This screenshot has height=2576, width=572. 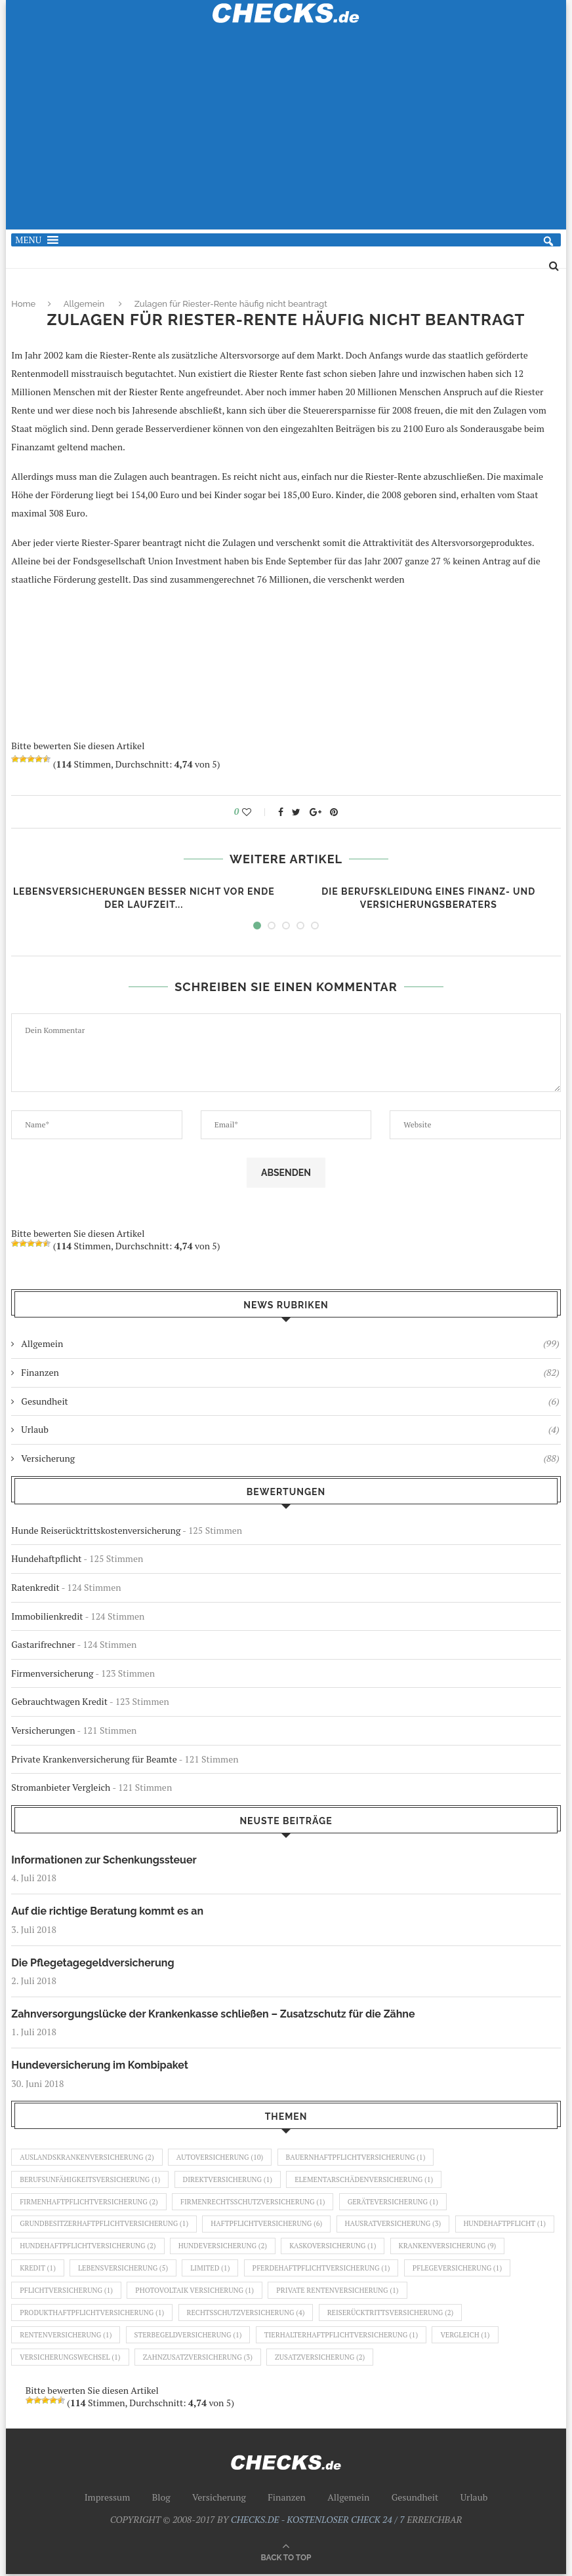 What do you see at coordinates (92, 1963) in the screenshot?
I see `Die Pflegetagegeldversicherung` at bounding box center [92, 1963].